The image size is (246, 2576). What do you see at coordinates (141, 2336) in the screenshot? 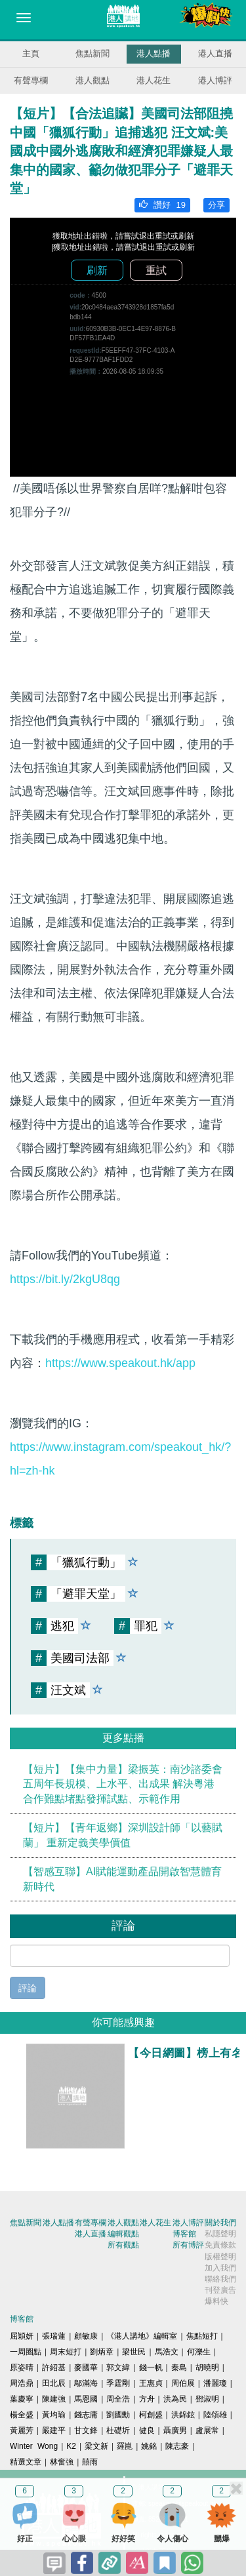
I see `《港人講地》編輯室` at bounding box center [141, 2336].